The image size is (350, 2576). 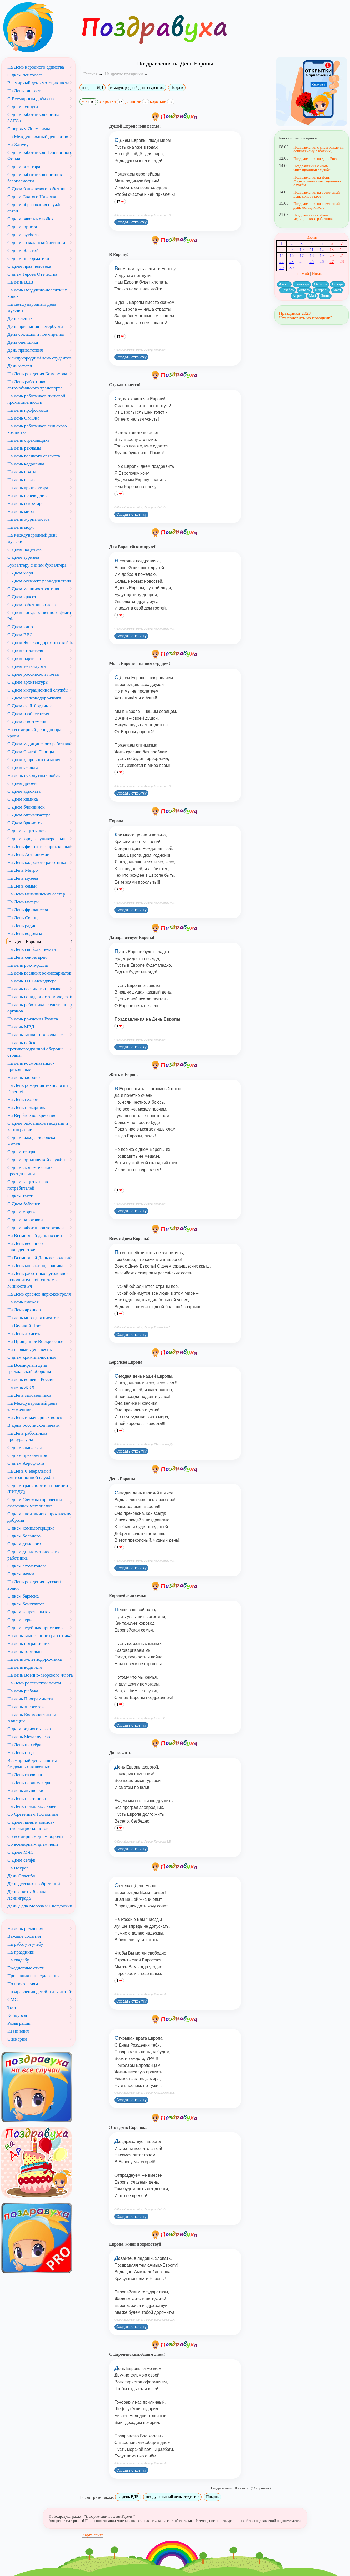 What do you see at coordinates (25, 1246) in the screenshot?
I see `На День весеннего равноденствия` at bounding box center [25, 1246].